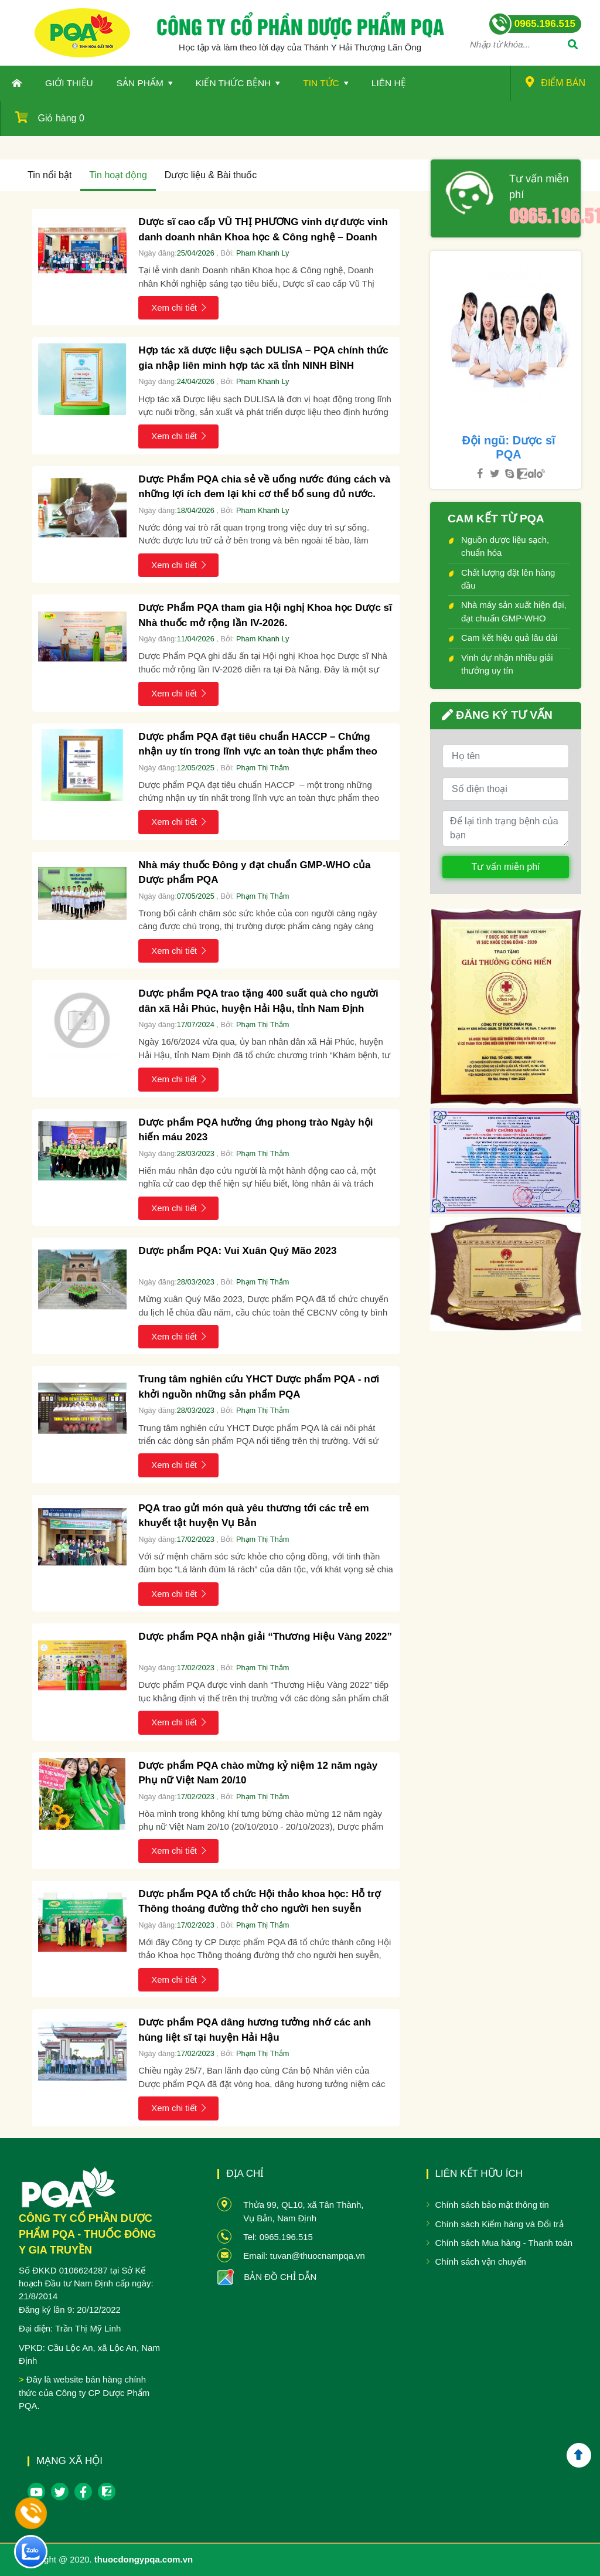 The image size is (600, 2576). Describe the element at coordinates (540, 214) in the screenshot. I see `0965.196.515` at that location.